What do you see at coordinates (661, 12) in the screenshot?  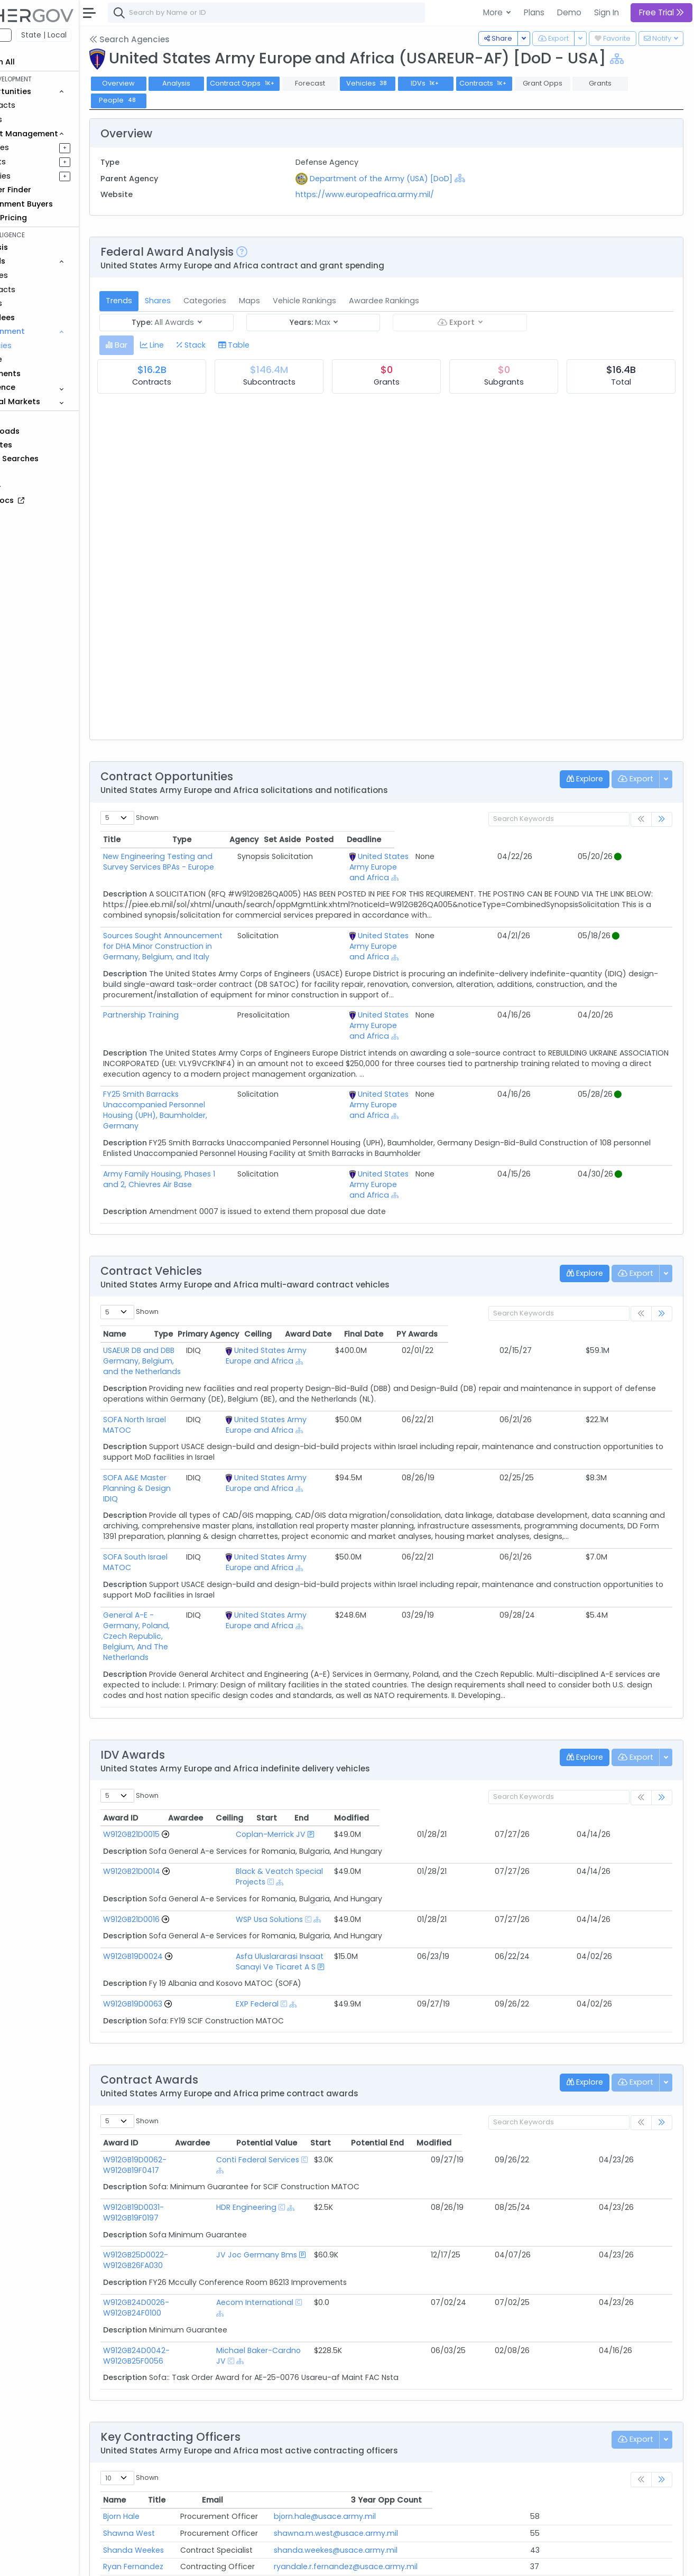 I see `Free Trial [button]` at bounding box center [661, 12].